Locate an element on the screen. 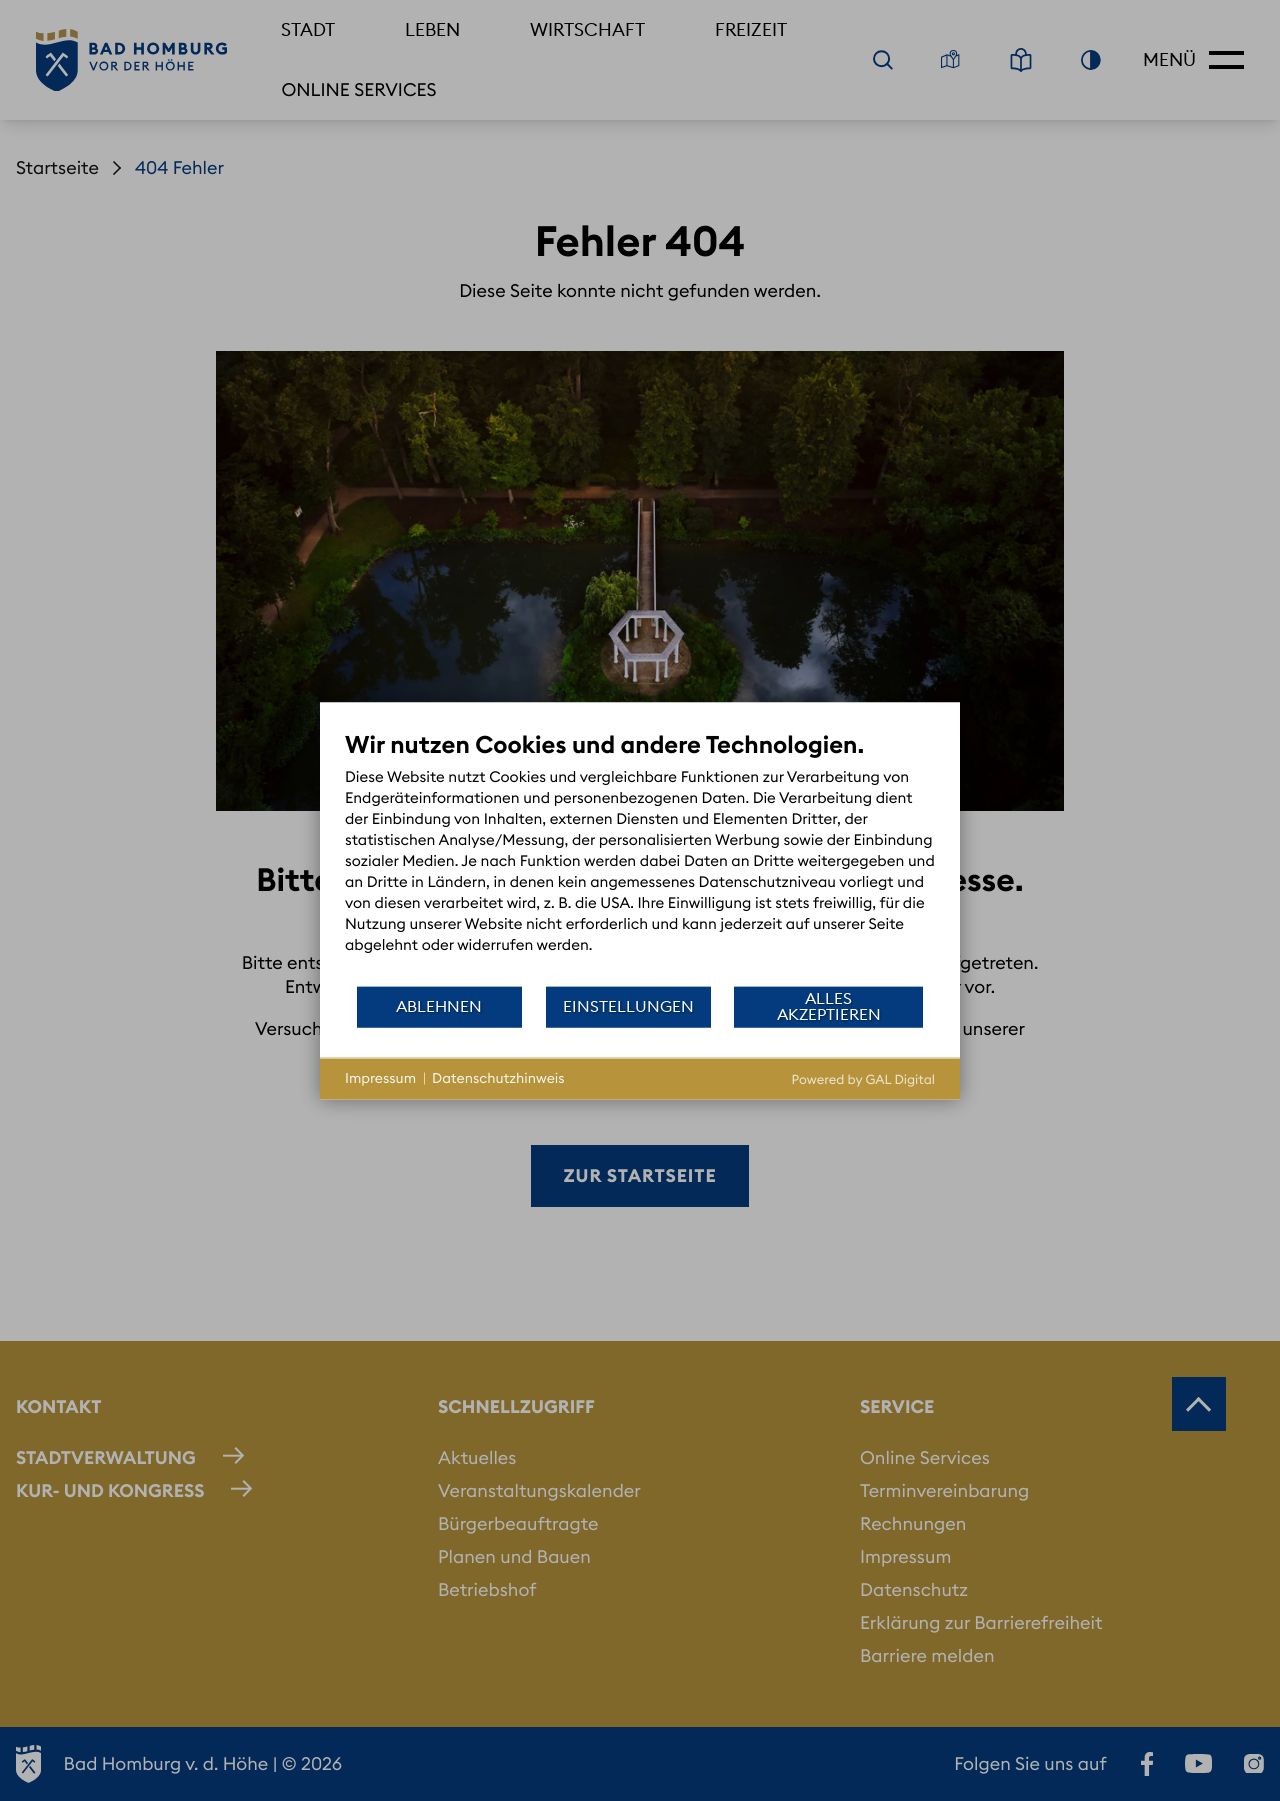 The width and height of the screenshot is (1280, 1801). Einstellungen is located at coordinates (628, 1006).